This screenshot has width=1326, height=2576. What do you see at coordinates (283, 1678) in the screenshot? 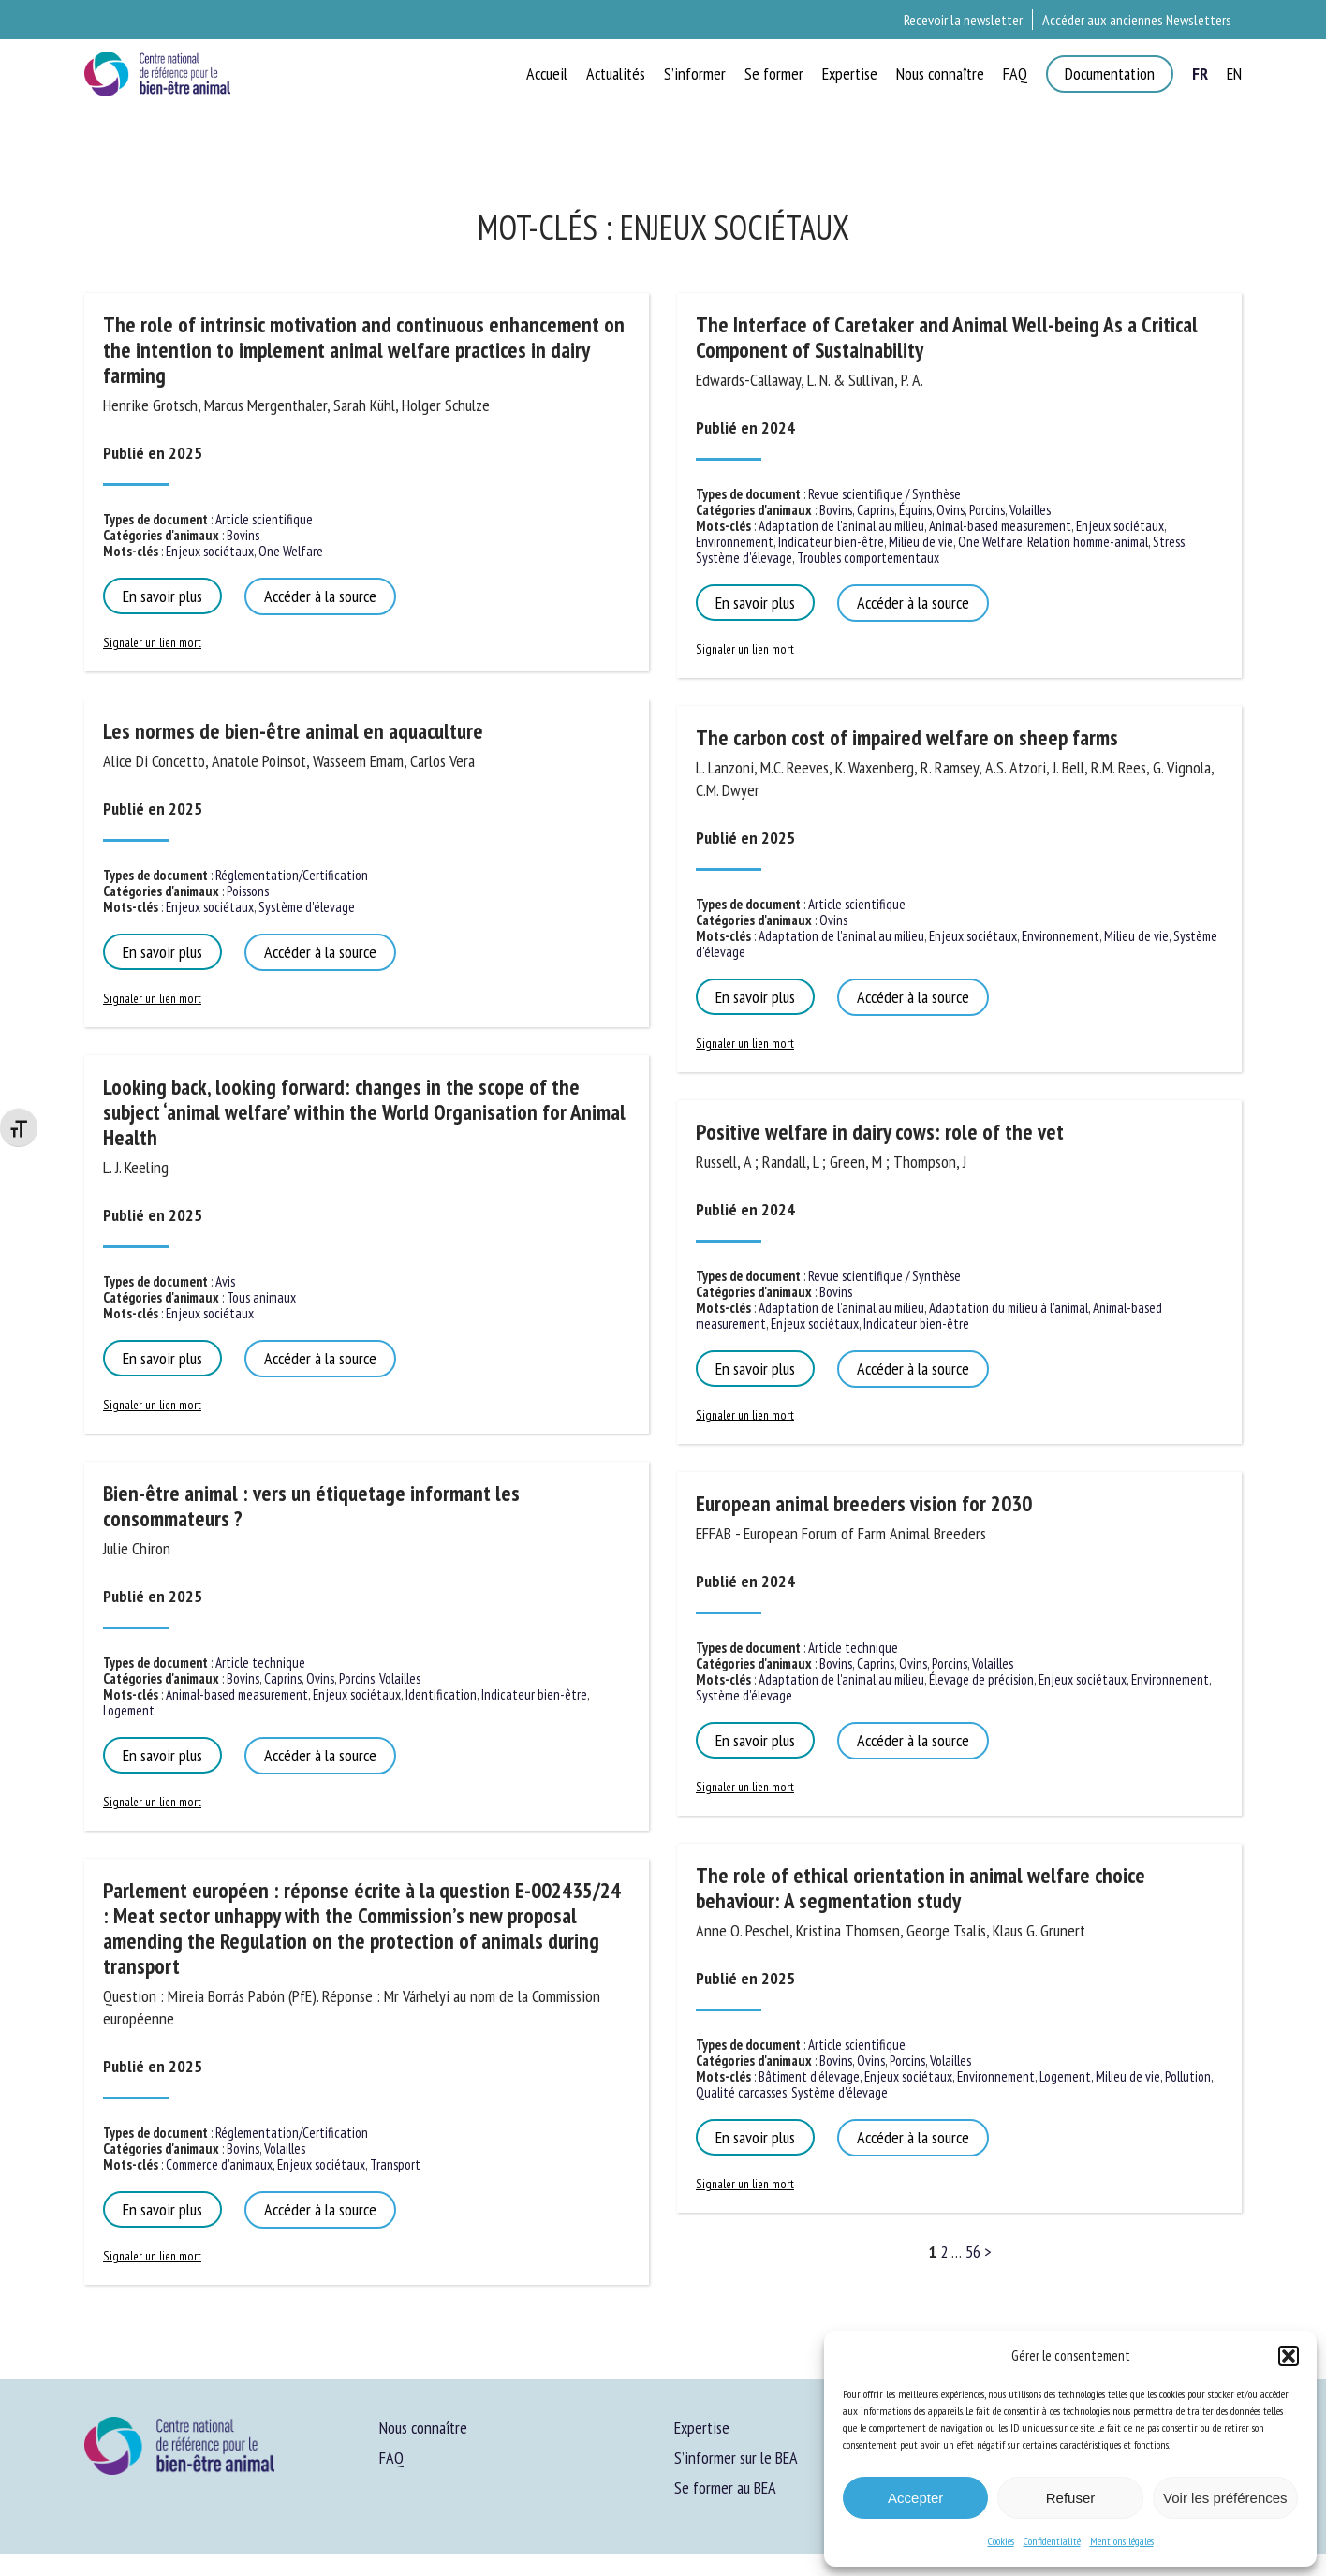
I see `Caprins` at bounding box center [283, 1678].